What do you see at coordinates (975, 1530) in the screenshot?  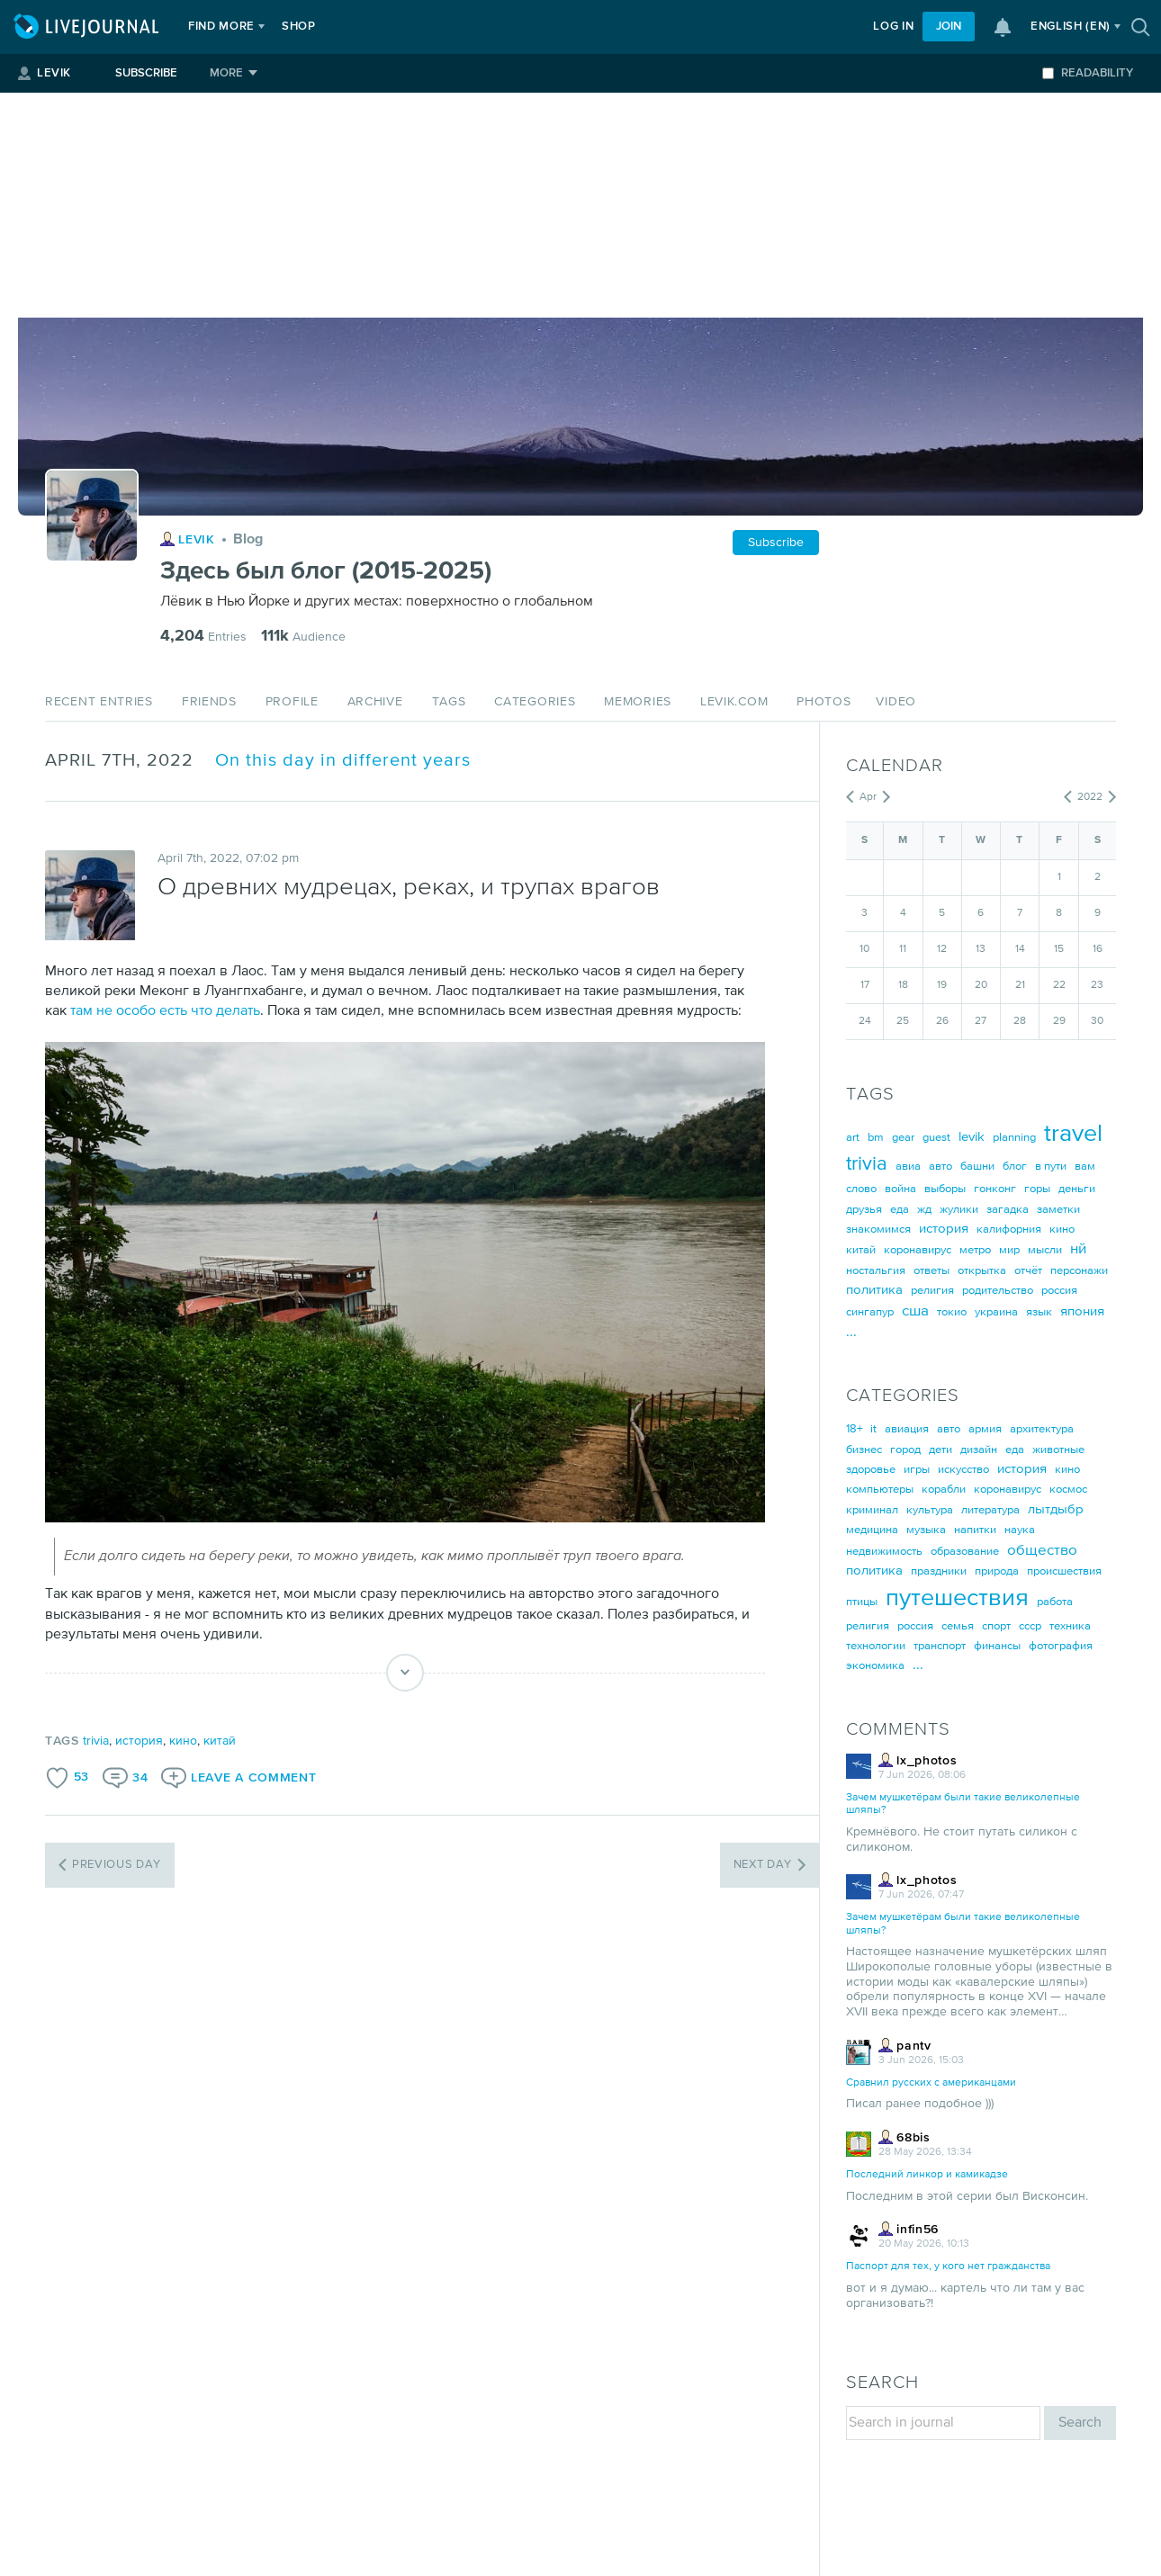 I see `напитки` at bounding box center [975, 1530].